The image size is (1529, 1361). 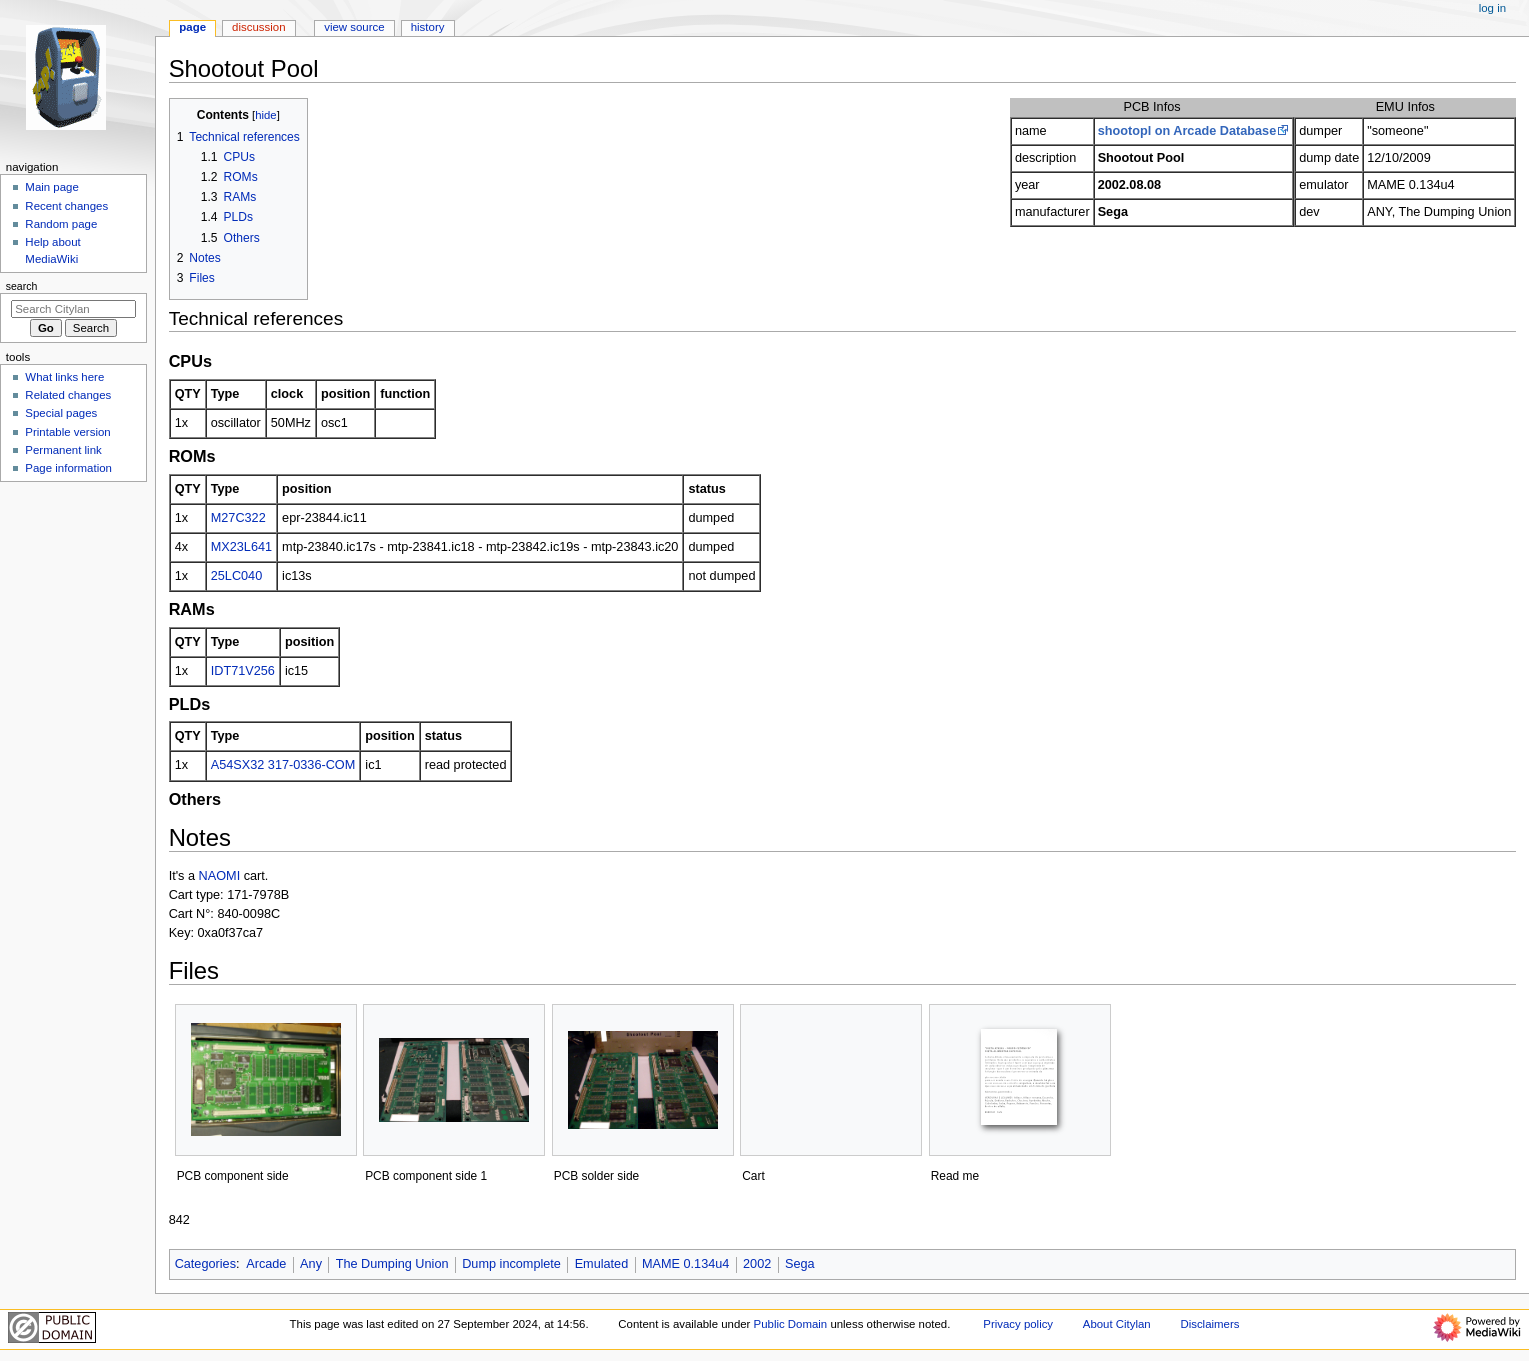 What do you see at coordinates (68, 395) in the screenshot?
I see `Related changes` at bounding box center [68, 395].